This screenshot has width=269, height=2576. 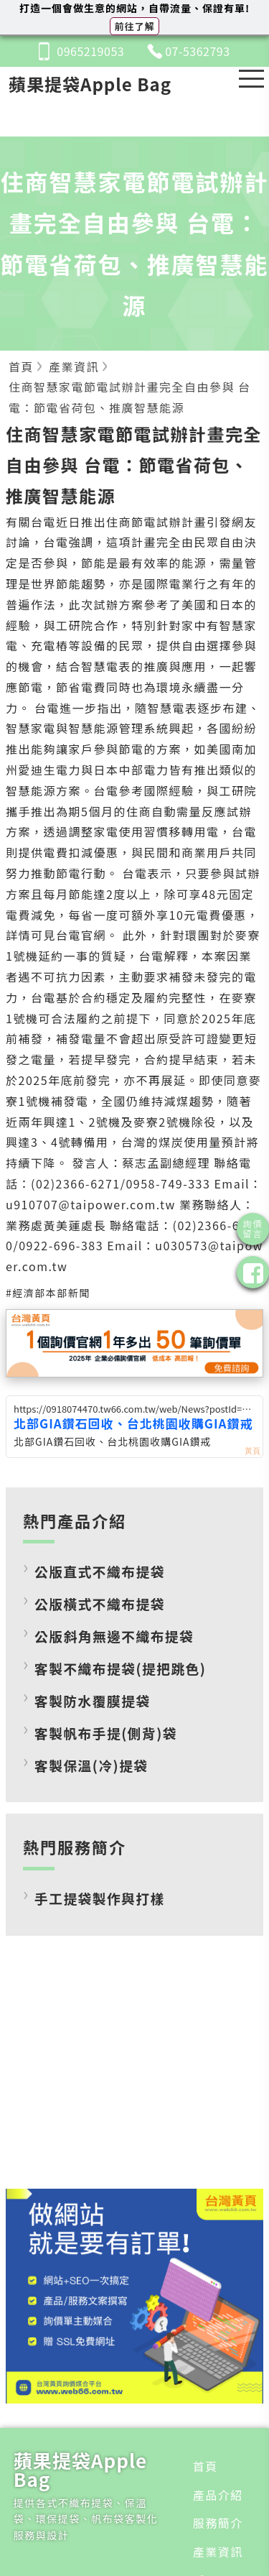 I want to click on 客製保溫(冷)提袋, so click(x=91, y=1765).